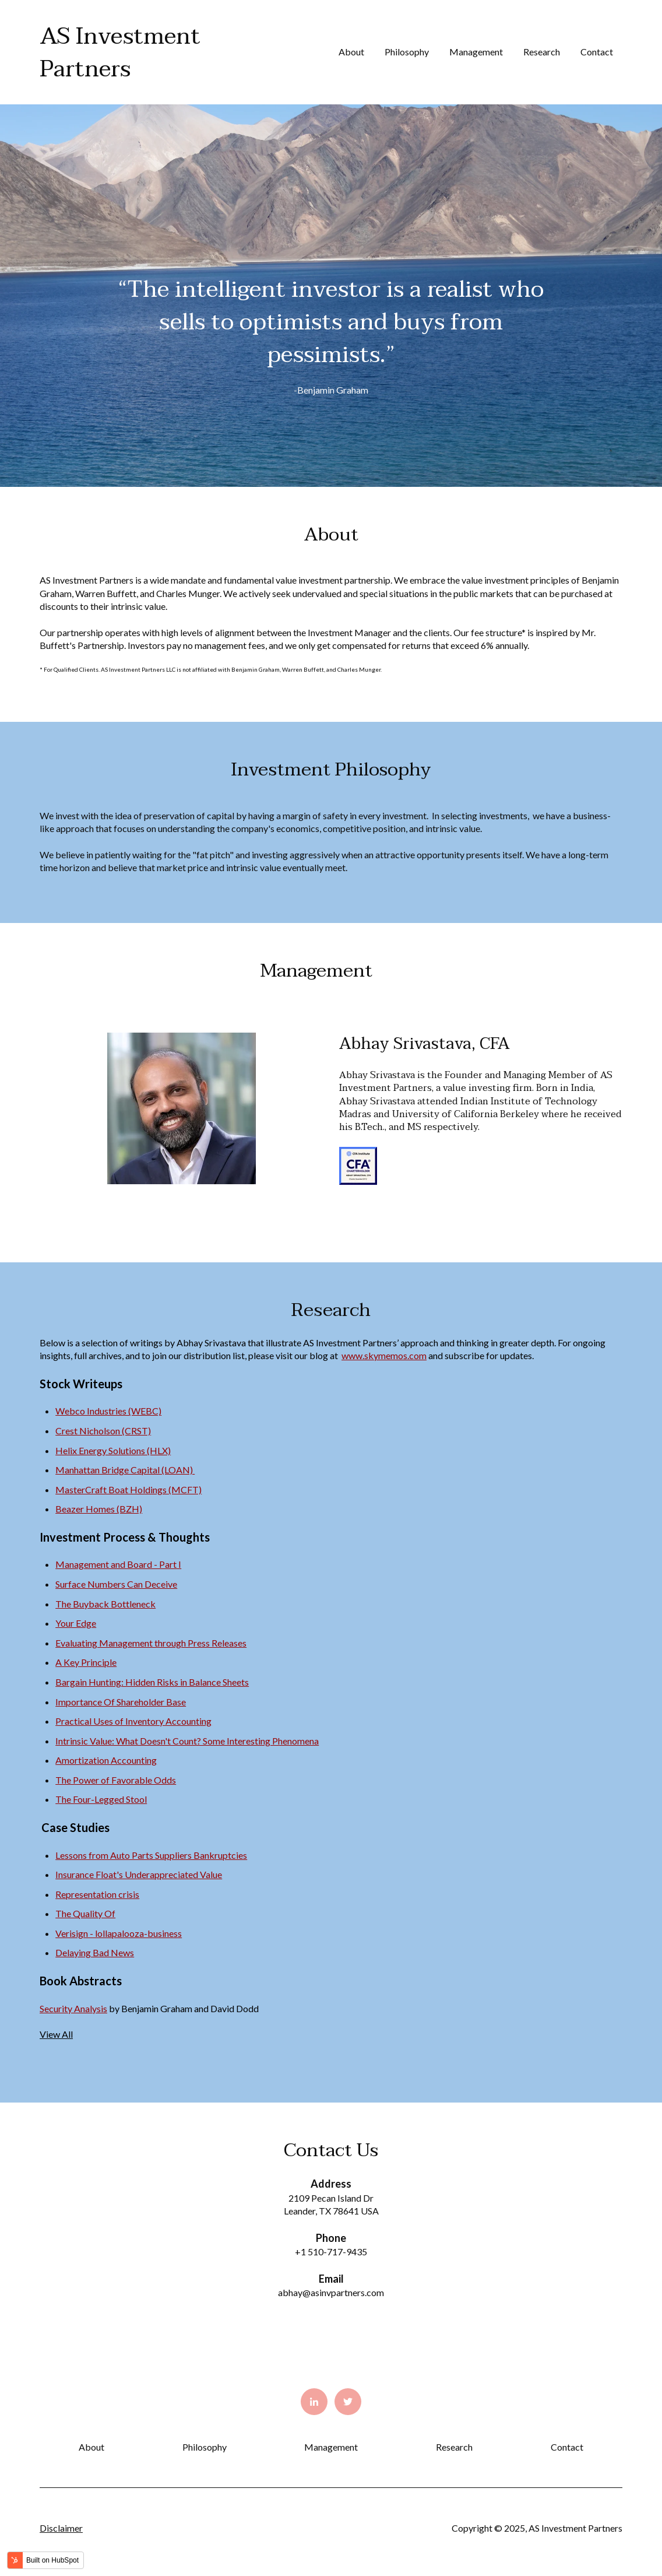  I want to click on Disclaimer, so click(61, 2527).